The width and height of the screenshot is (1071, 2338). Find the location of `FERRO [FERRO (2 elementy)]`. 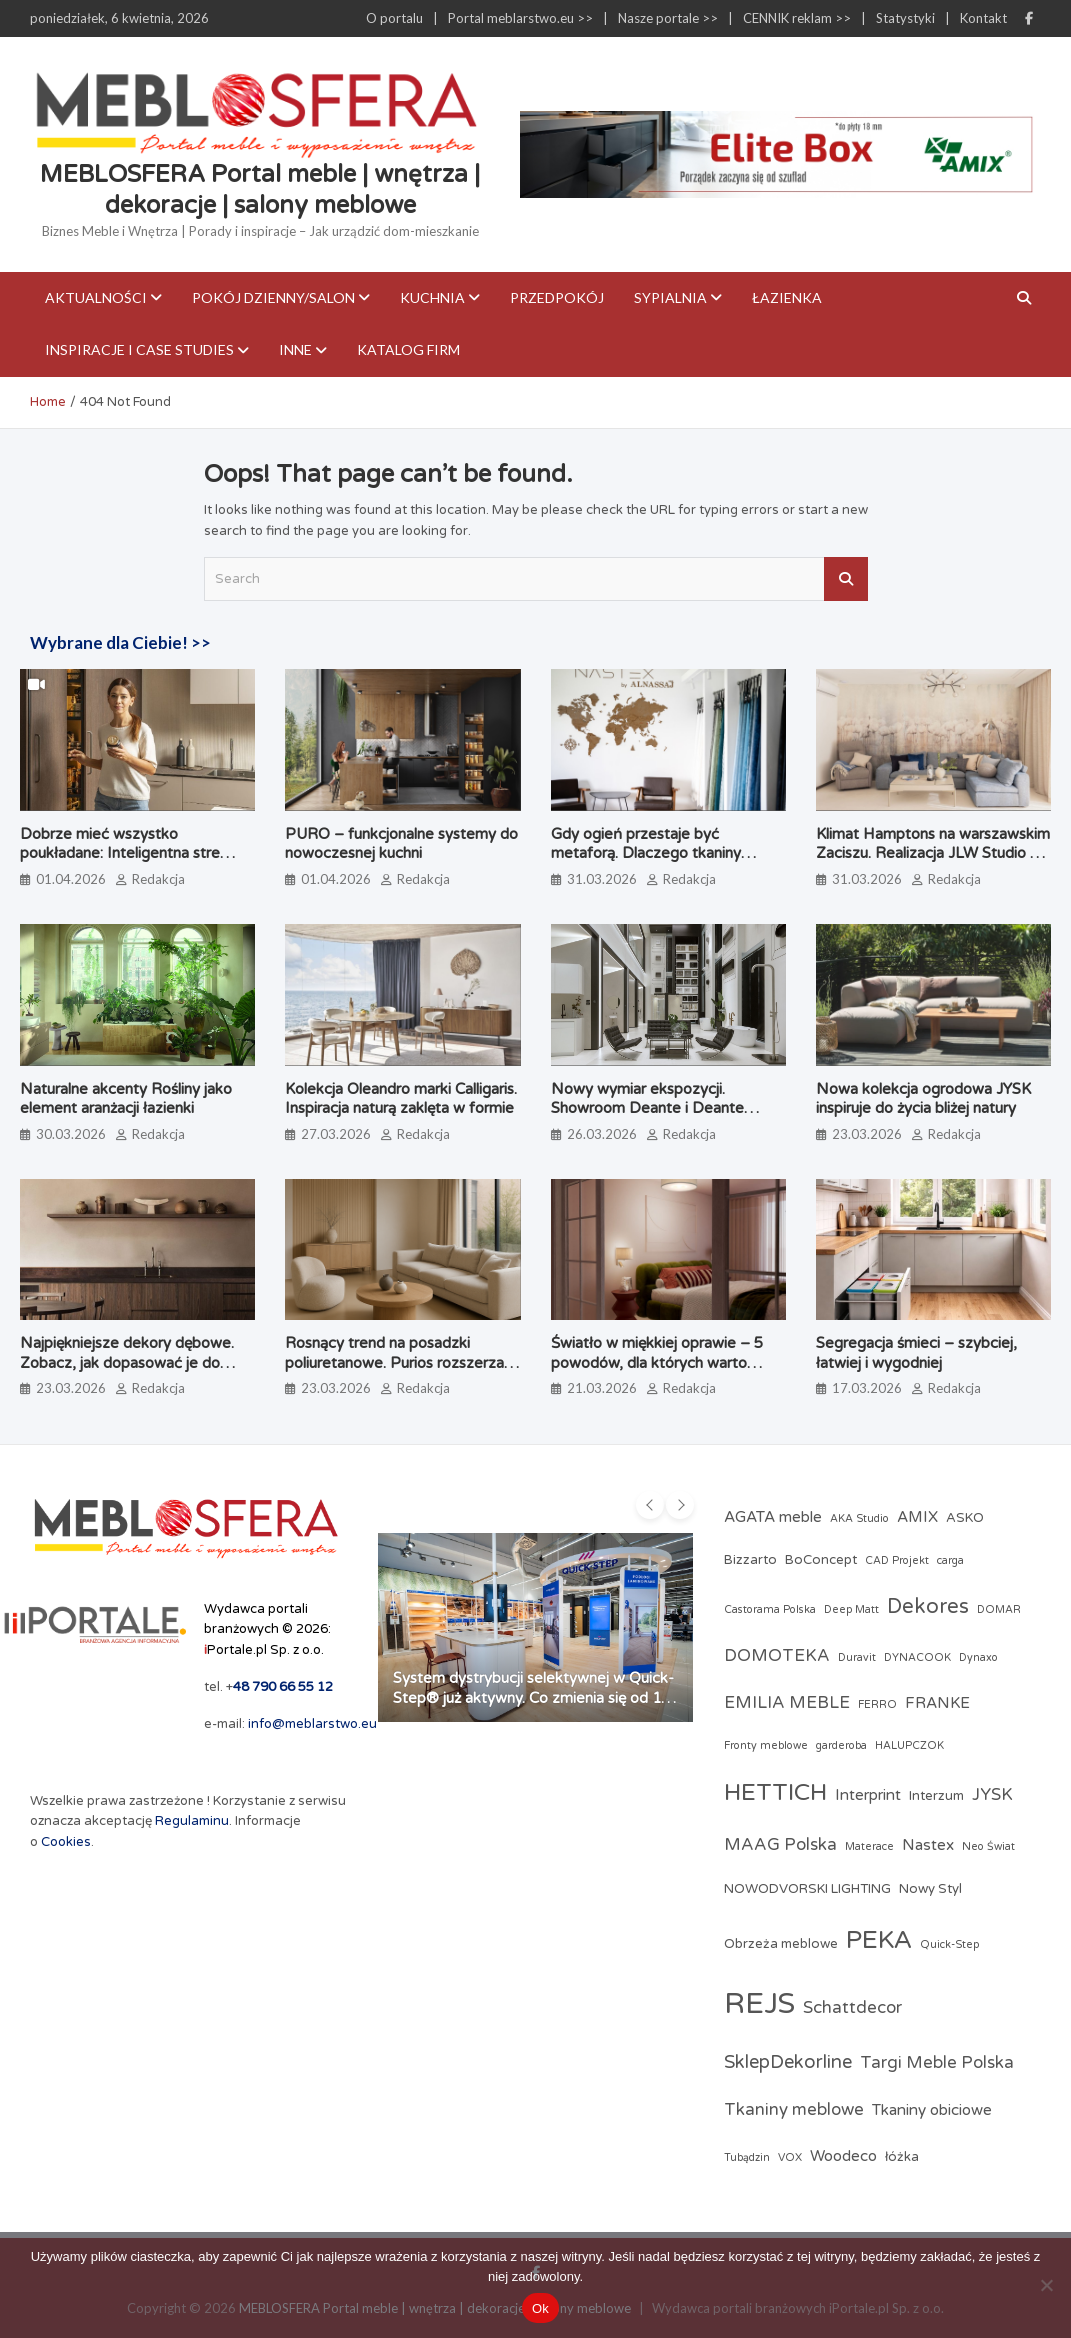

FERRO [FERRO (2 elementy)] is located at coordinates (877, 1704).